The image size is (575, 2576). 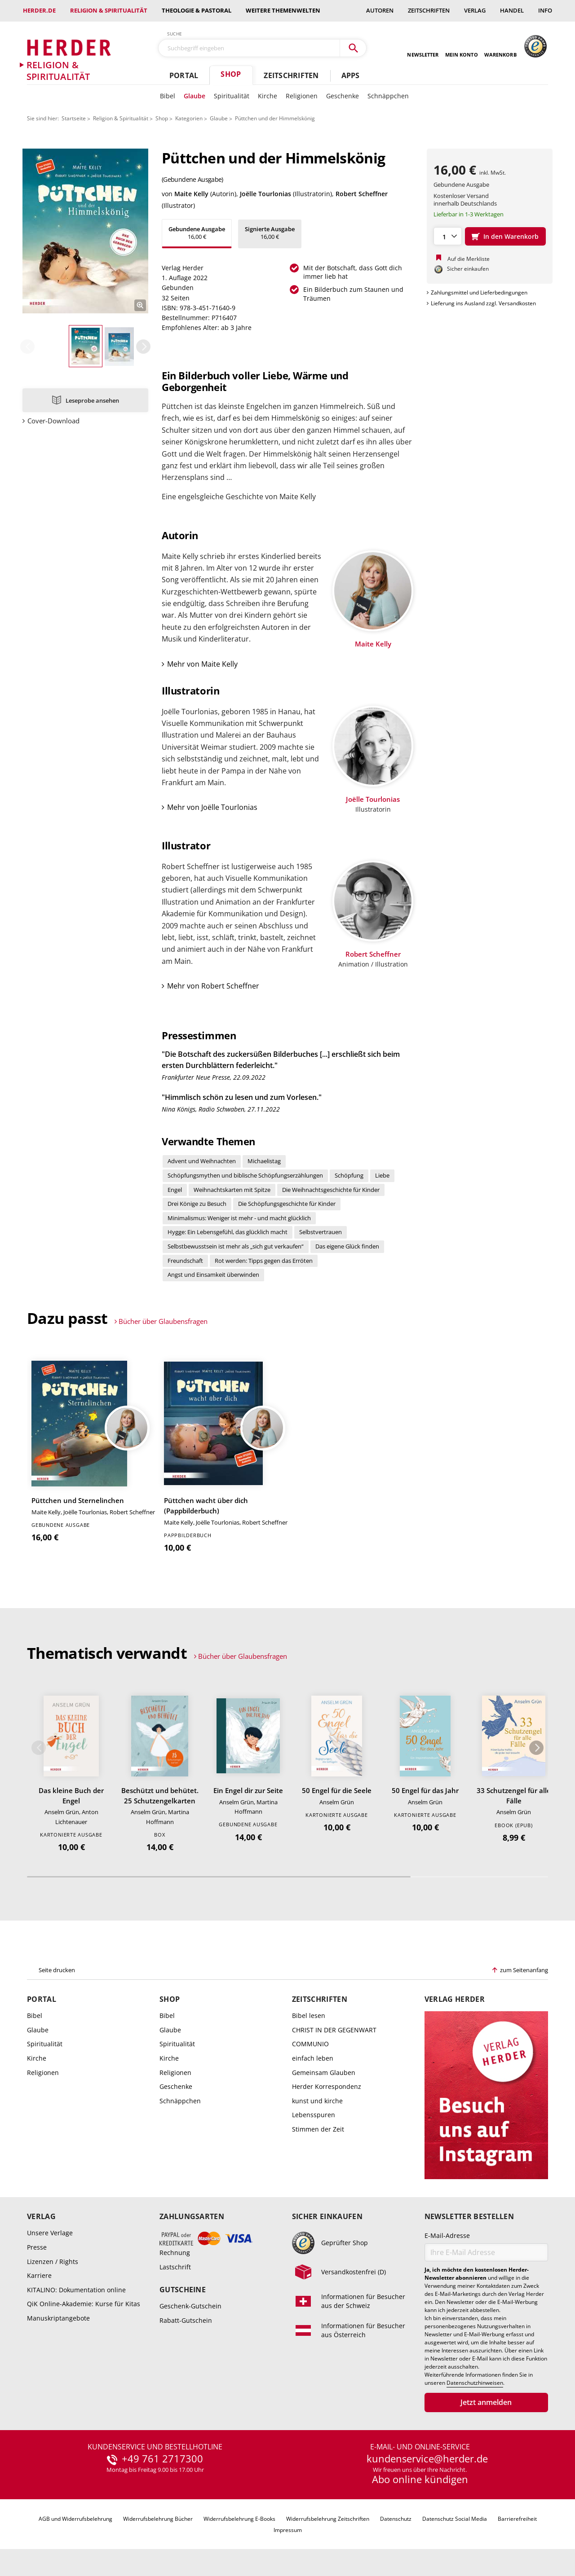 What do you see at coordinates (362, 193) in the screenshot?
I see `Robert Scheffner` at bounding box center [362, 193].